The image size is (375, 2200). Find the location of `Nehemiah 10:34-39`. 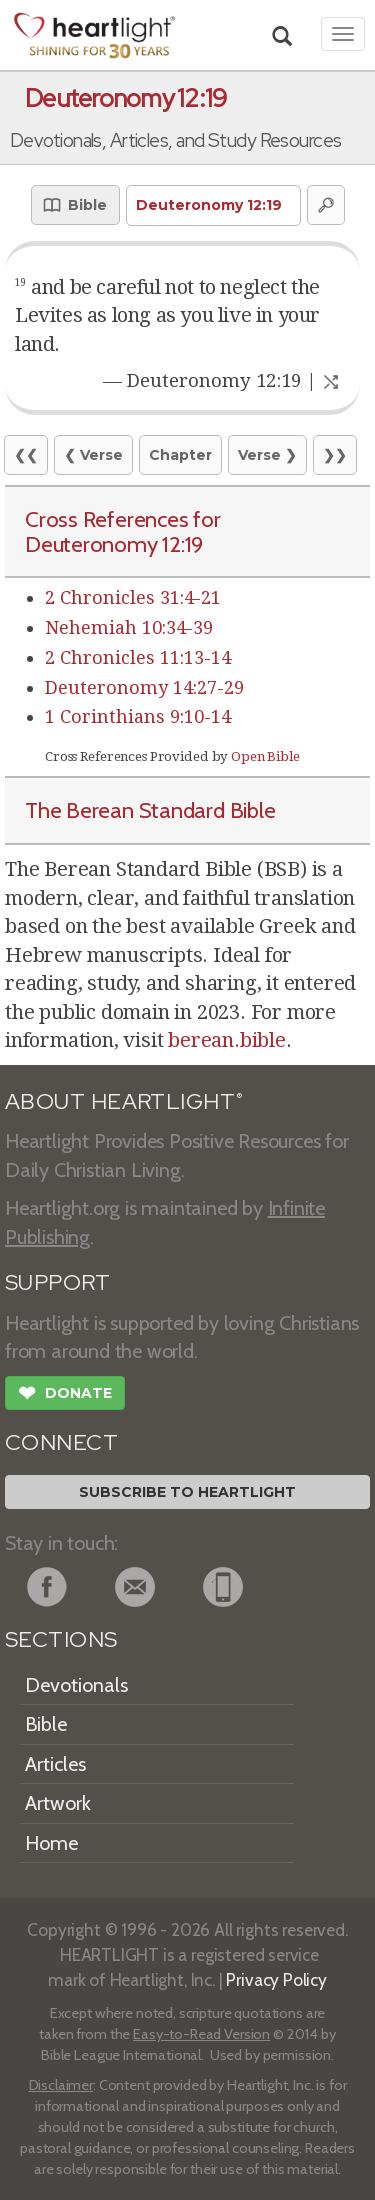

Nehemiah 10:34-39 is located at coordinates (129, 627).